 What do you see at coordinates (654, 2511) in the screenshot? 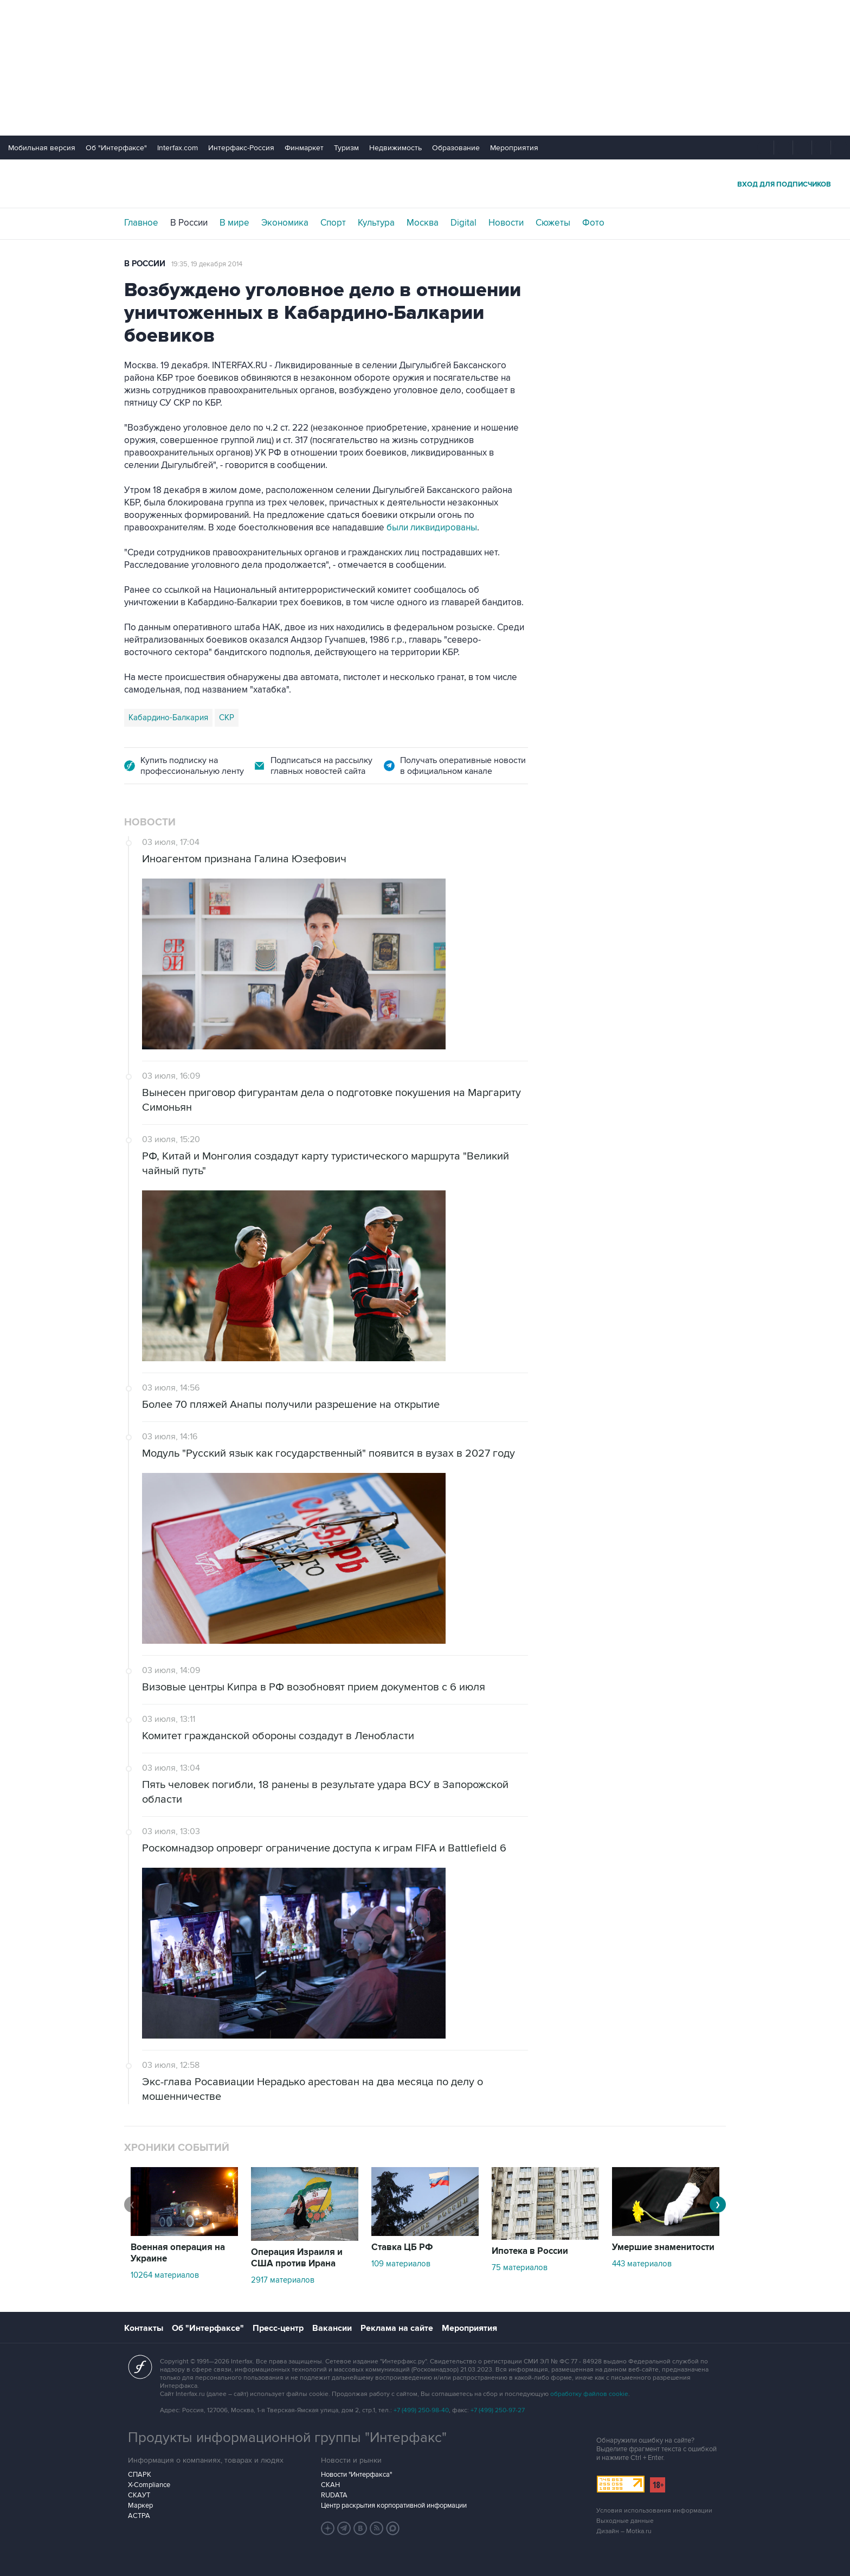
I see `Условия использования информации` at bounding box center [654, 2511].